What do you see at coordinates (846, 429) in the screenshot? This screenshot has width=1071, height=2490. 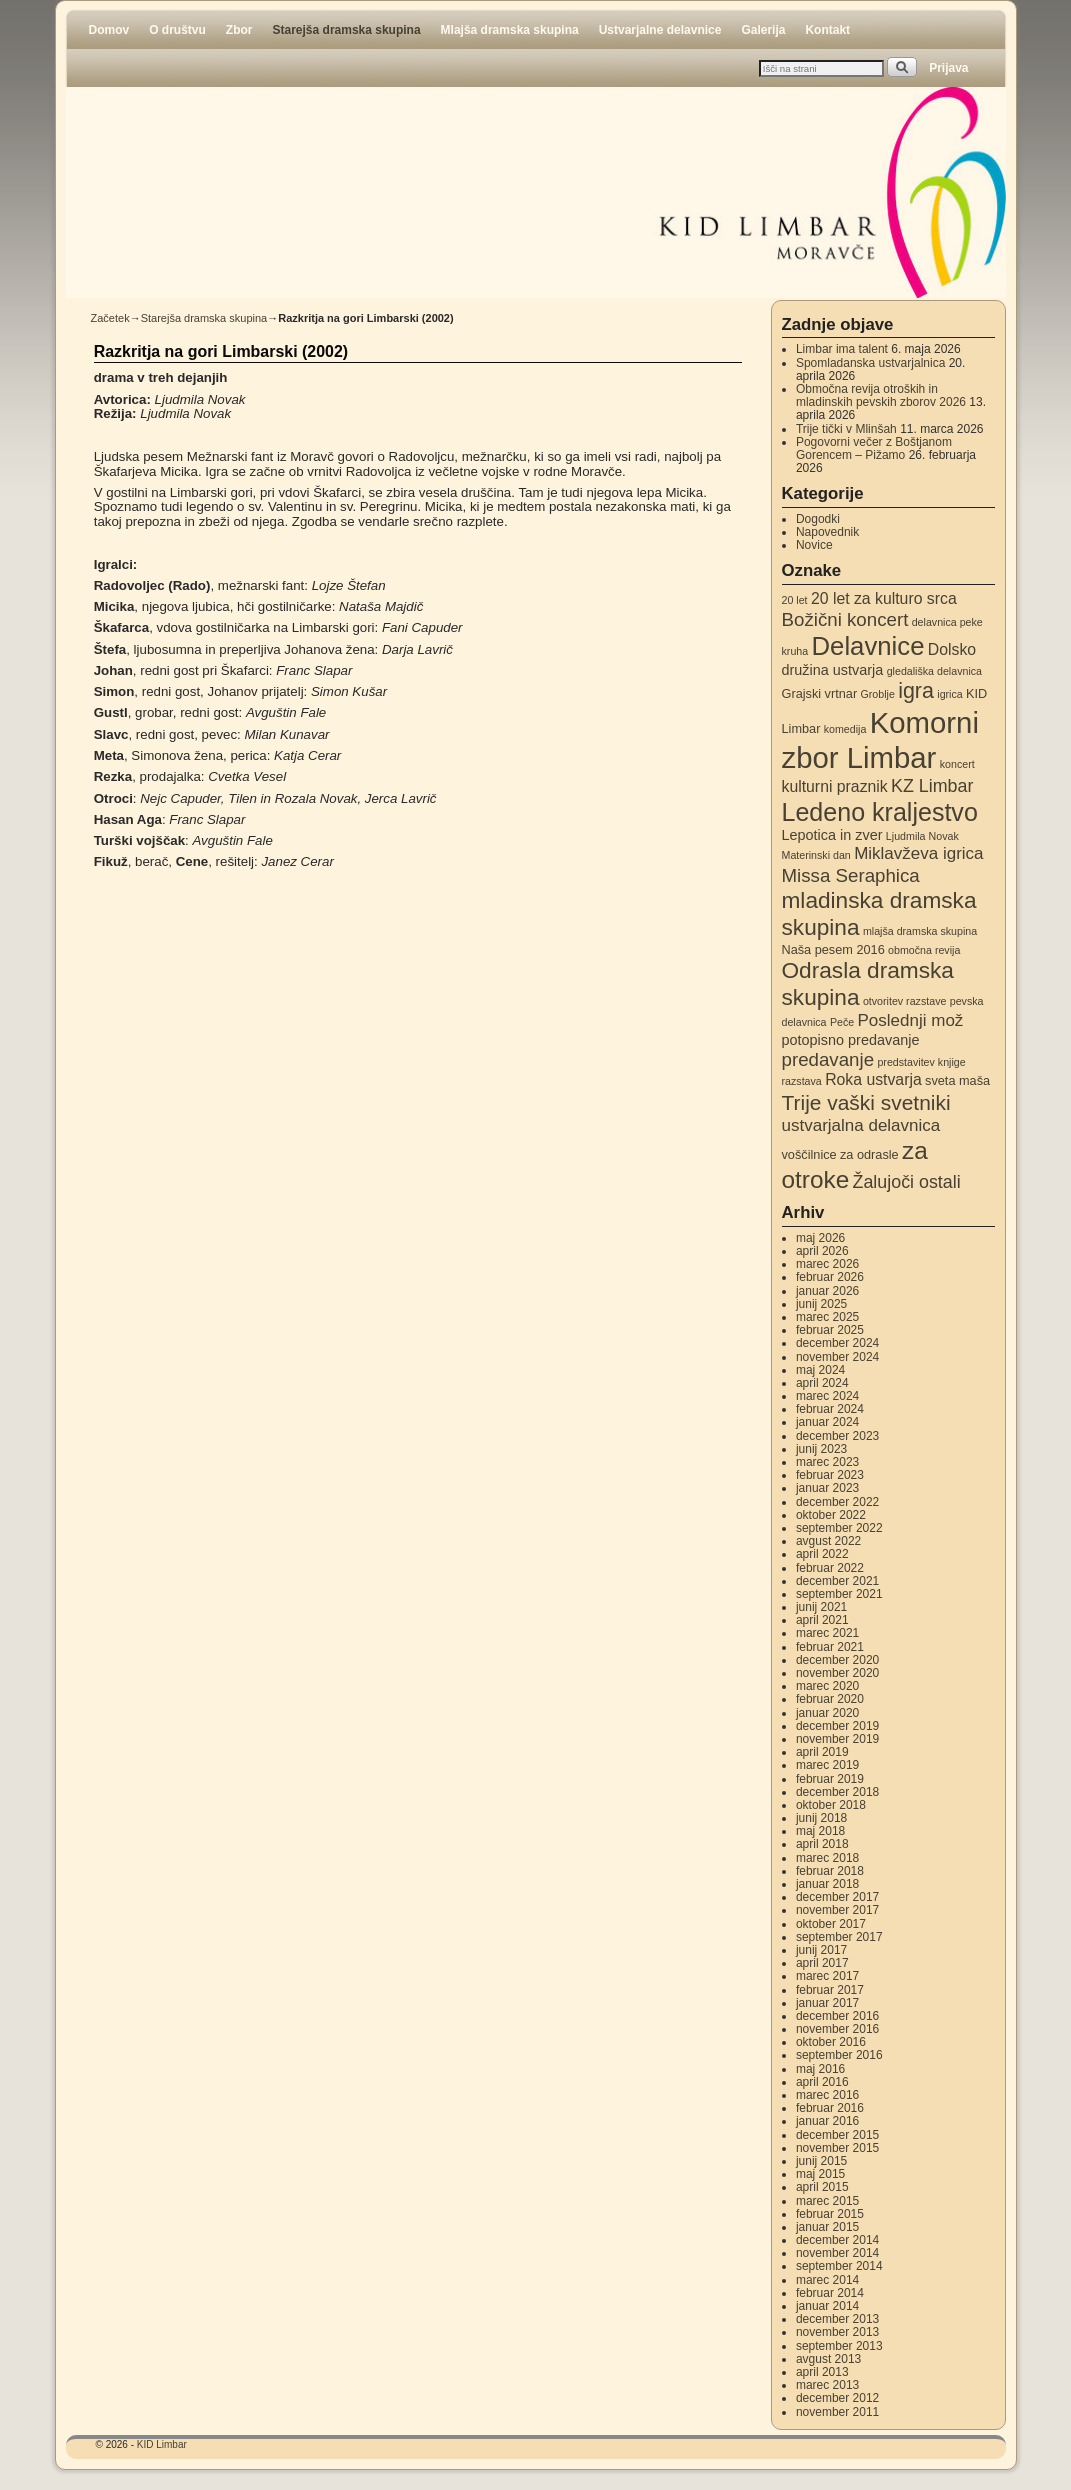 I see `Trije tički v Mlinšah` at bounding box center [846, 429].